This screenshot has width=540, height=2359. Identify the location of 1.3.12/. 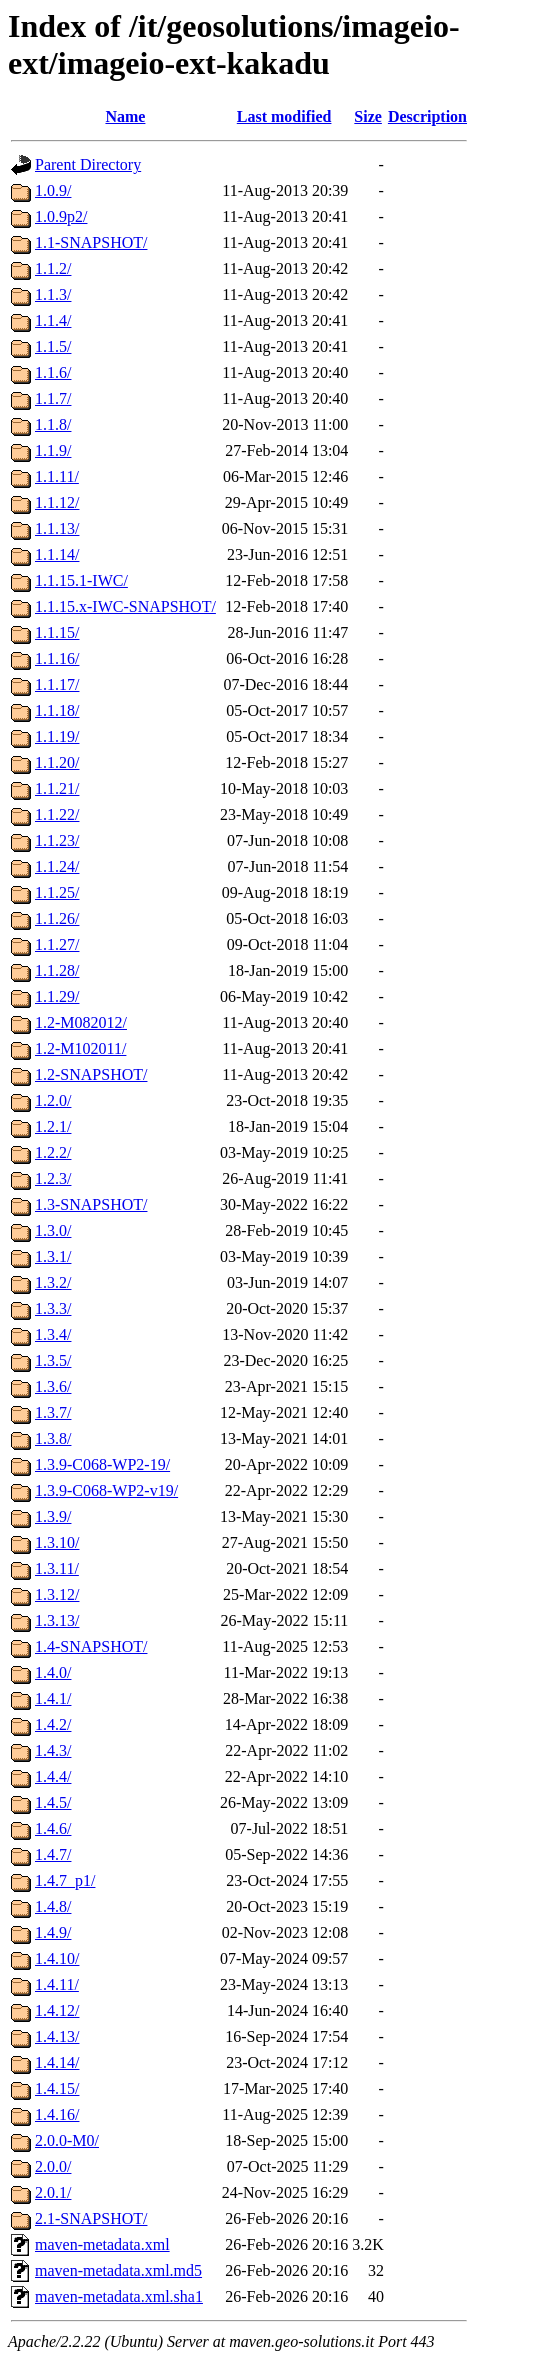
(57, 1594).